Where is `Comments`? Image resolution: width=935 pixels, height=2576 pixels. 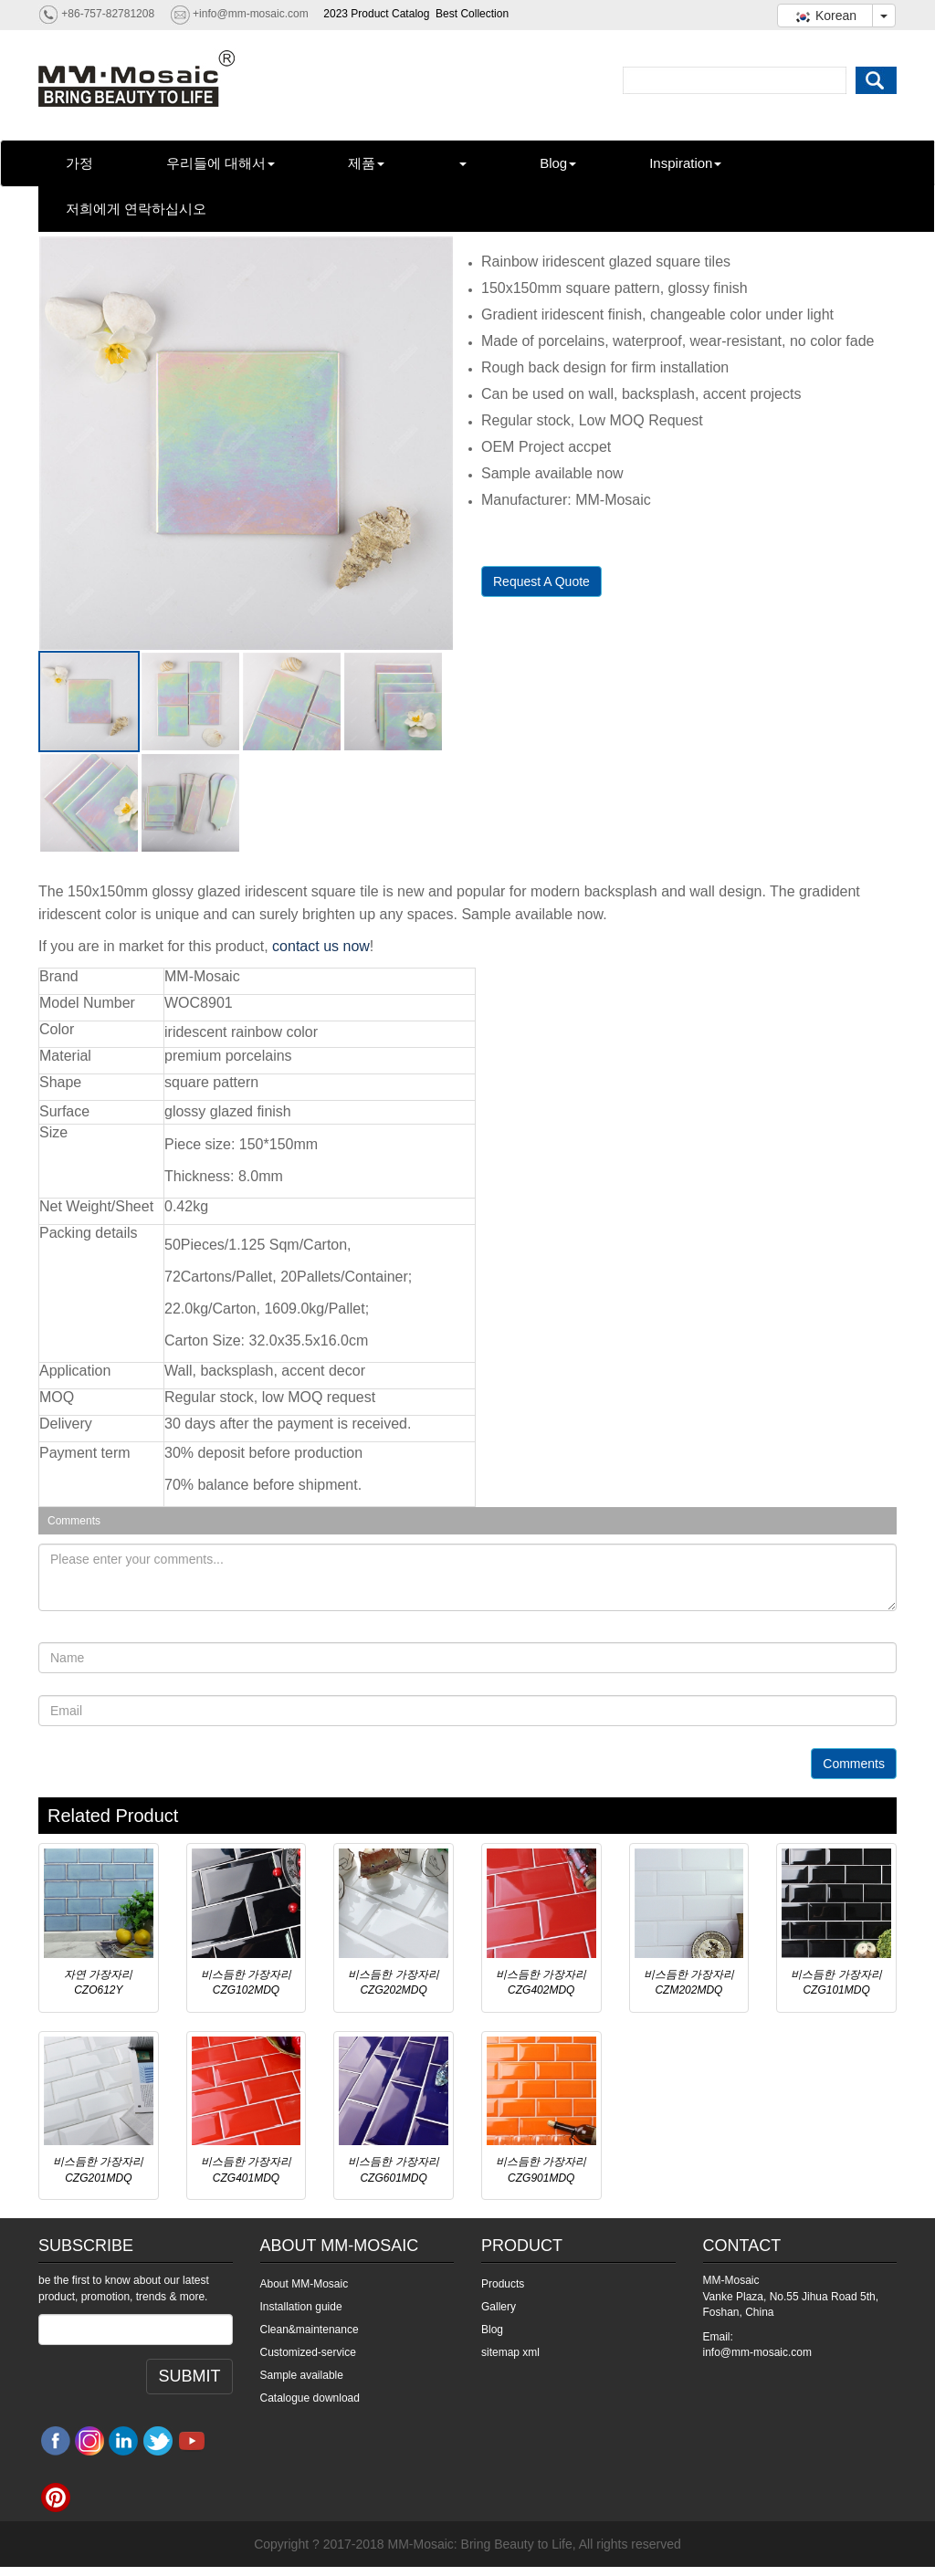
Comments is located at coordinates (854, 1763).